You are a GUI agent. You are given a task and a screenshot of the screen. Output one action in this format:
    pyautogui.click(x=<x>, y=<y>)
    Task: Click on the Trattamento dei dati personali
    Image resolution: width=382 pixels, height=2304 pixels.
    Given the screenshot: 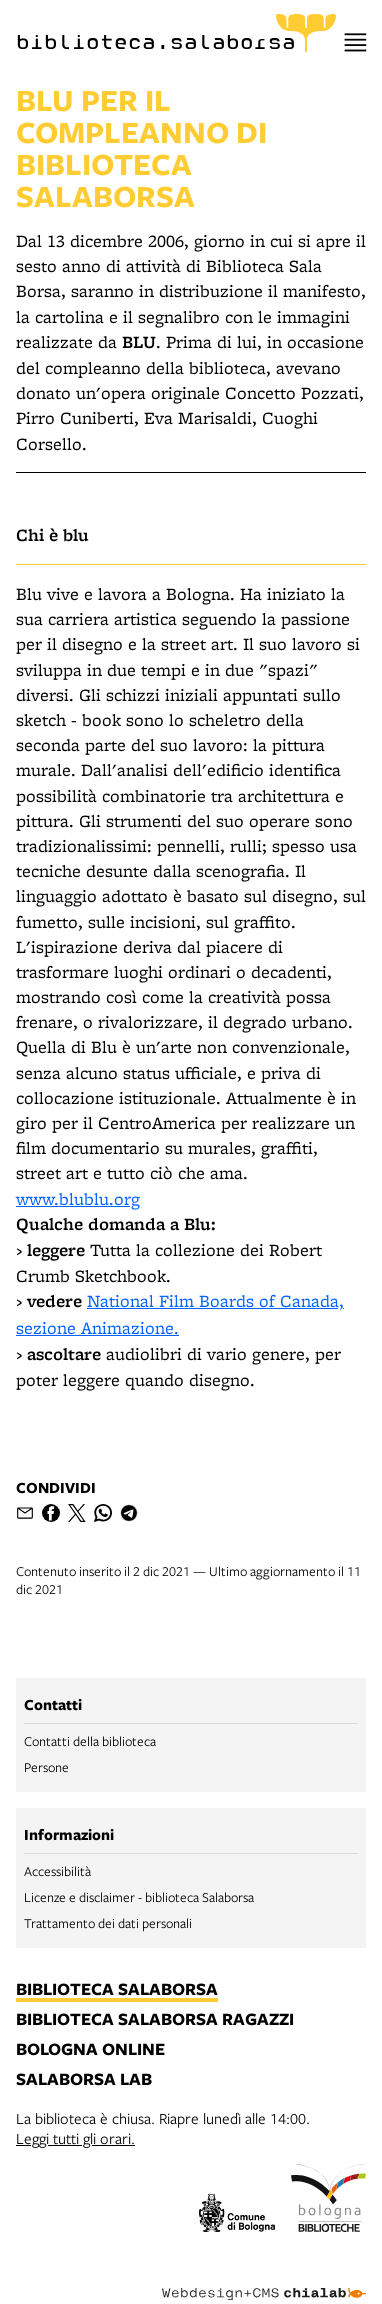 What is the action you would take?
    pyautogui.click(x=108, y=1923)
    